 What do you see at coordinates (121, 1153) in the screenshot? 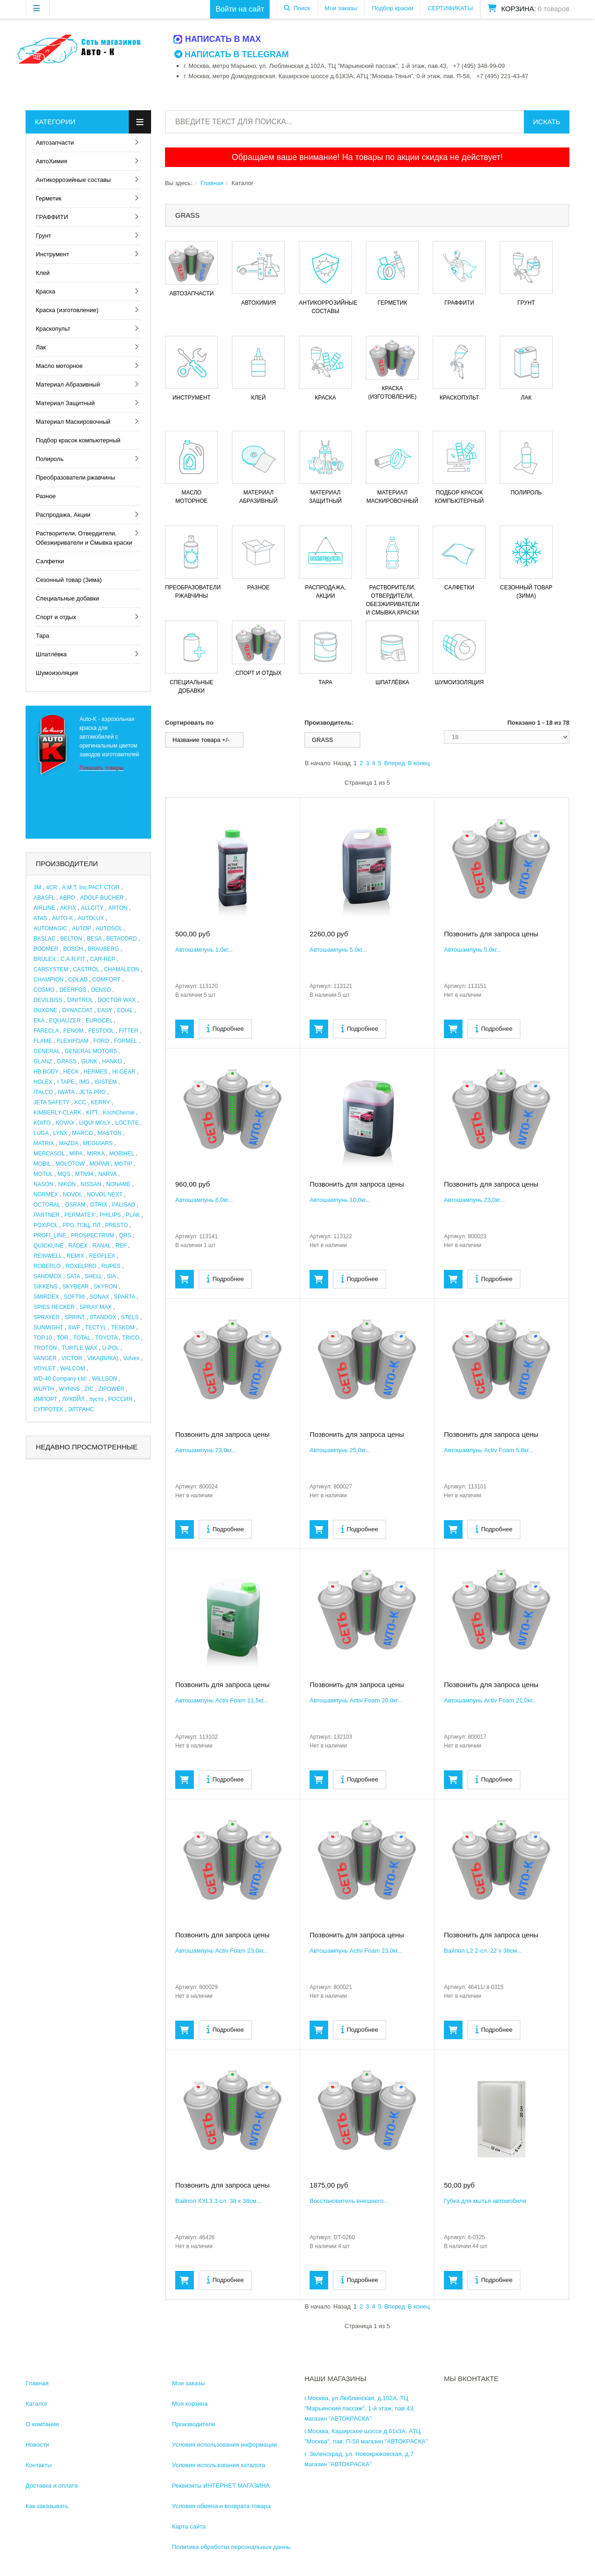
I see `MOBIHEL` at bounding box center [121, 1153].